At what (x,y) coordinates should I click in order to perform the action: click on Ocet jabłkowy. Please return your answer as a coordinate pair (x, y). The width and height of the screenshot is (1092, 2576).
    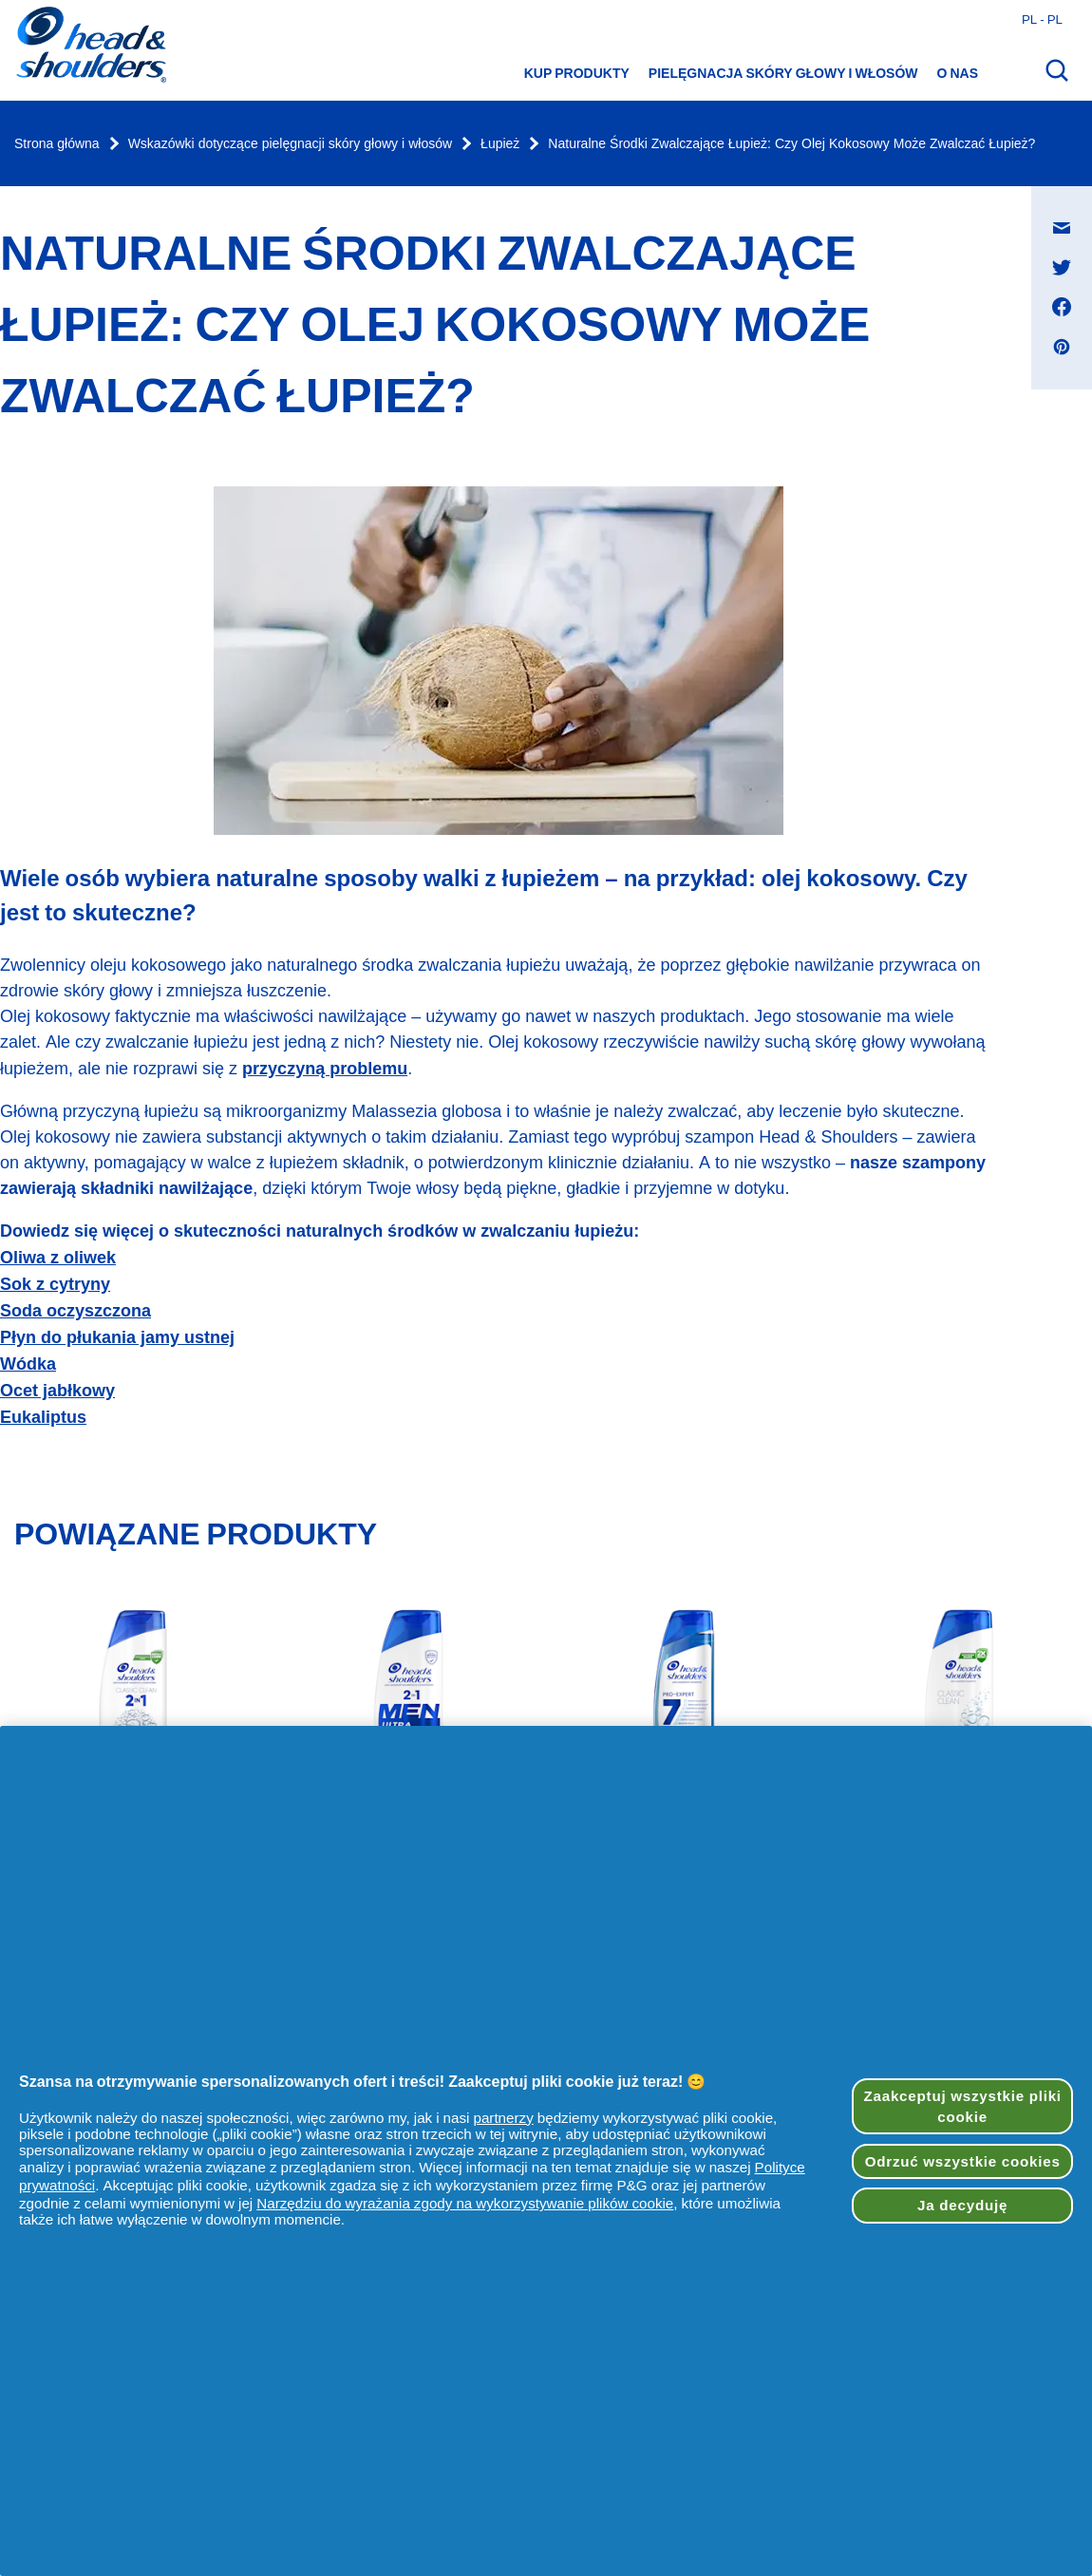
    Looking at the image, I should click on (57, 1390).